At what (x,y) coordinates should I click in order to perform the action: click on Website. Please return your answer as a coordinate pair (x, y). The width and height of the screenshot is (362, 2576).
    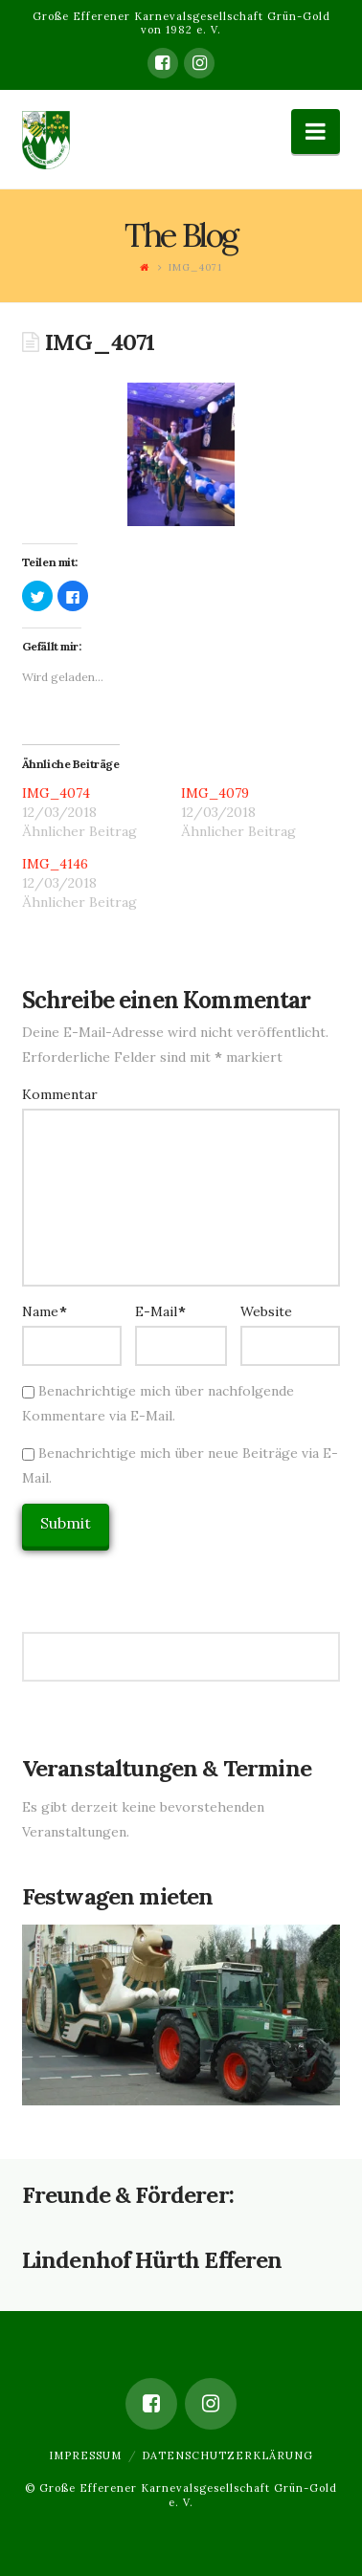
    Looking at the image, I should click on (266, 1311).